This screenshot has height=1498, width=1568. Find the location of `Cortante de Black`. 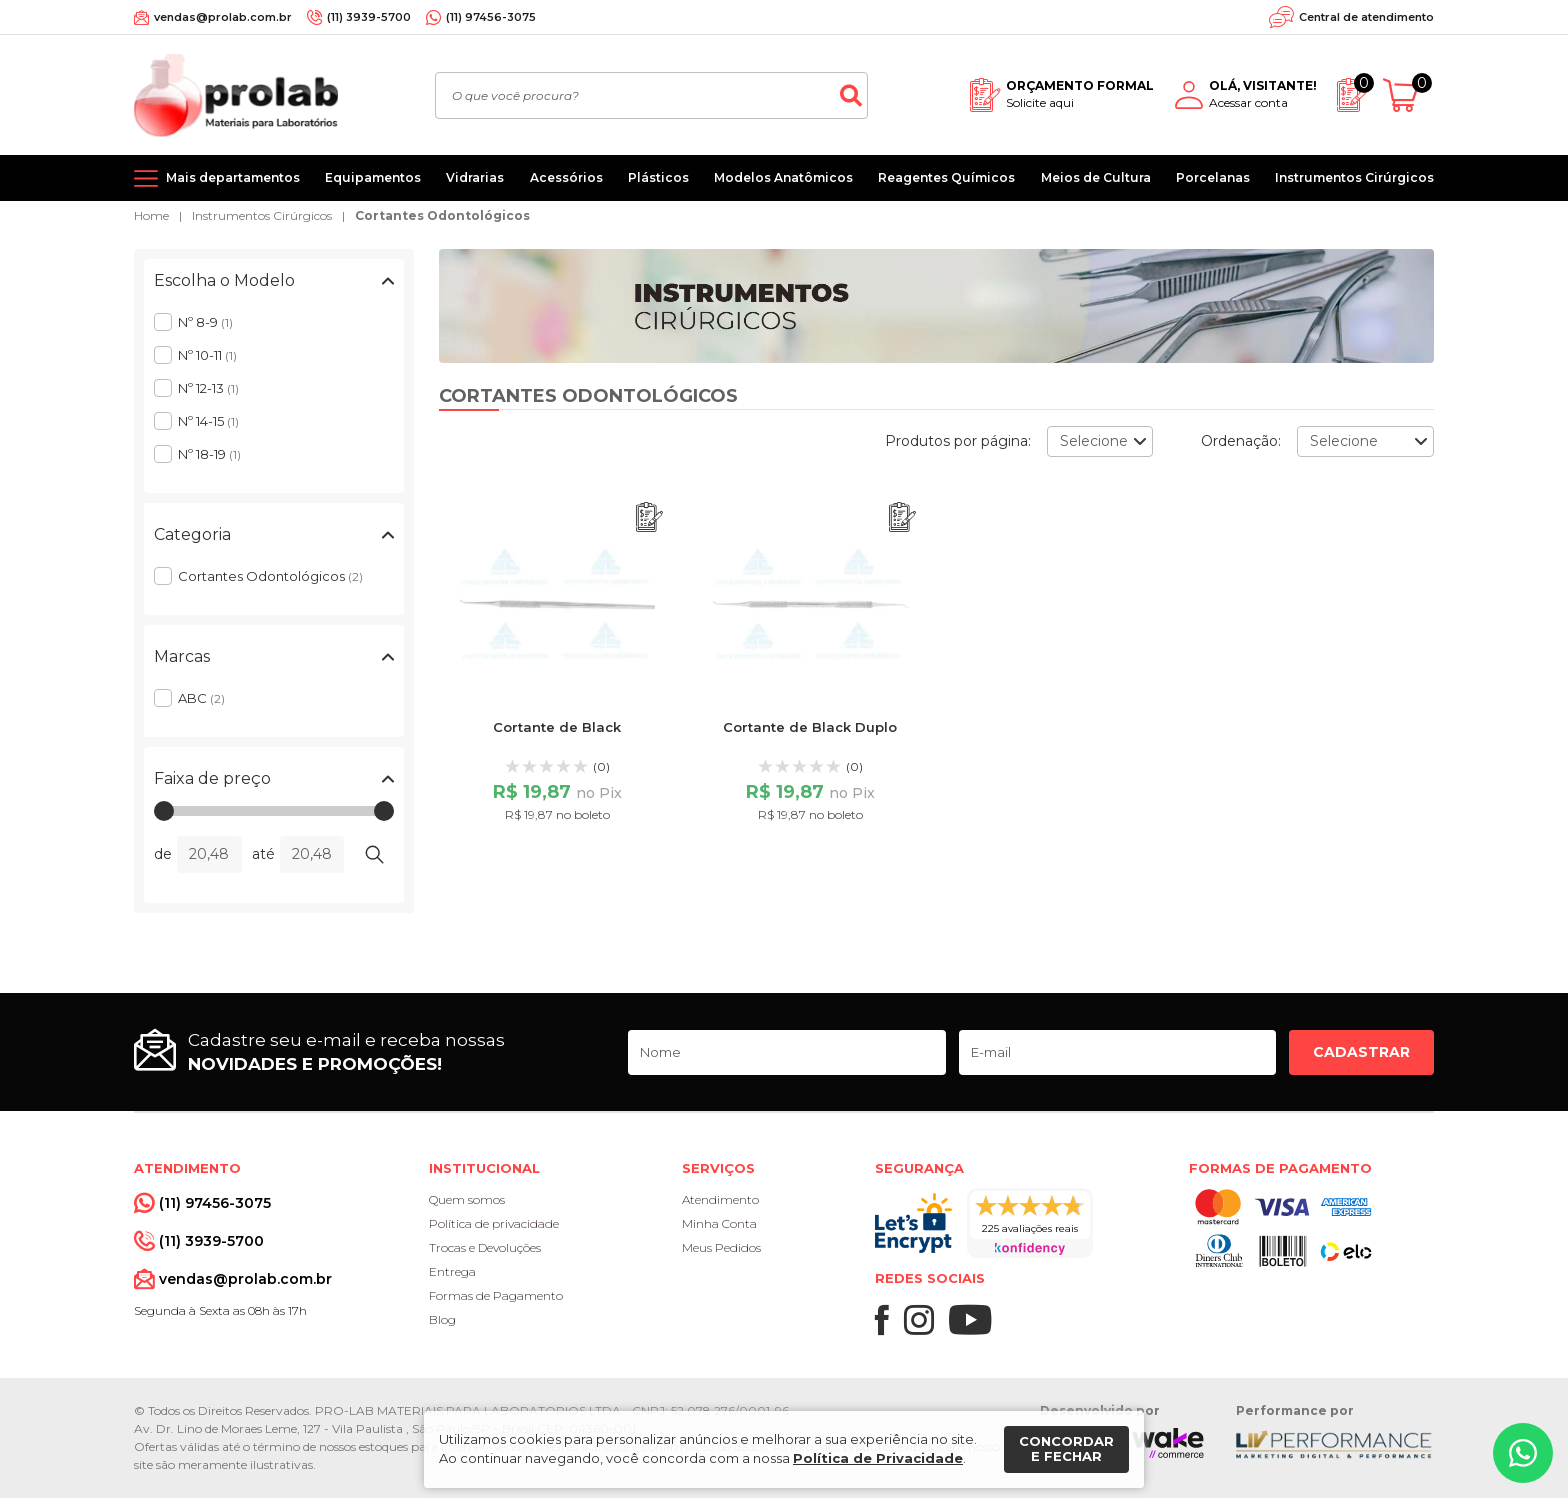

Cortante de Black is located at coordinates (557, 727).